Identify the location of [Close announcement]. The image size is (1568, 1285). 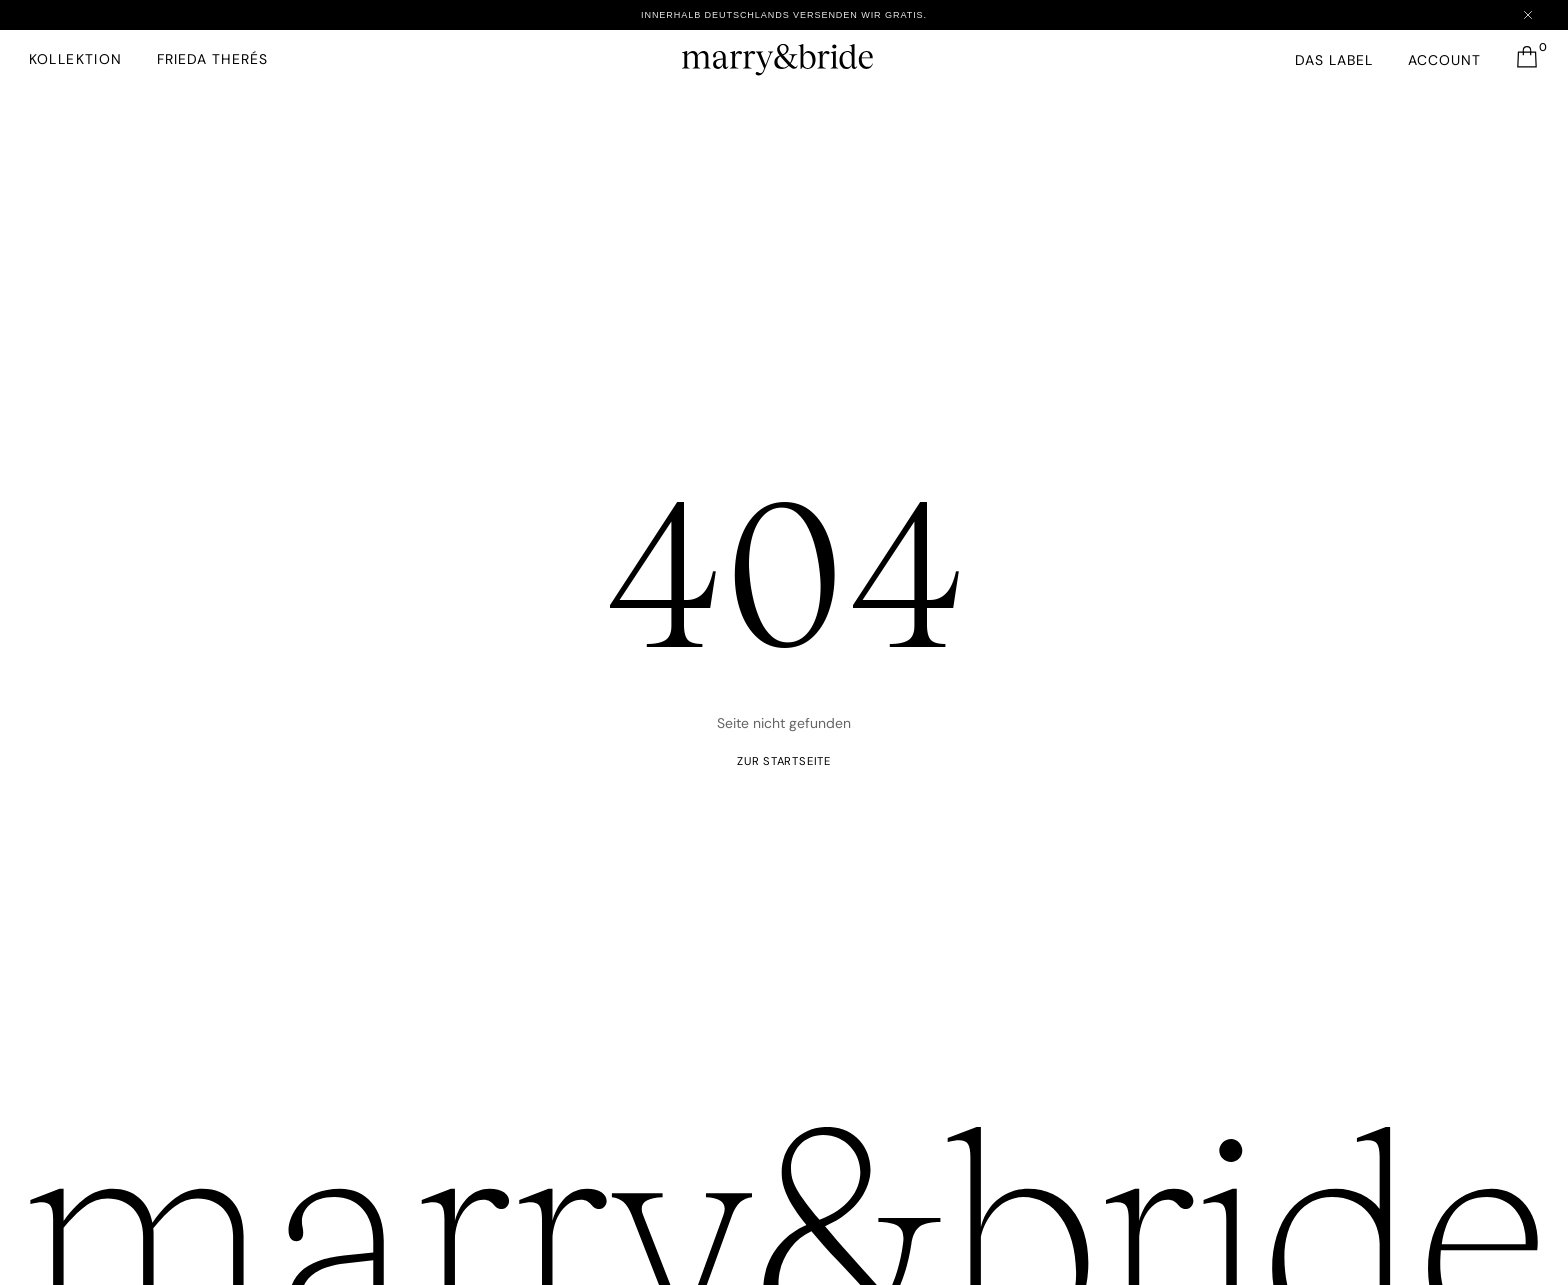
(1527, 15).